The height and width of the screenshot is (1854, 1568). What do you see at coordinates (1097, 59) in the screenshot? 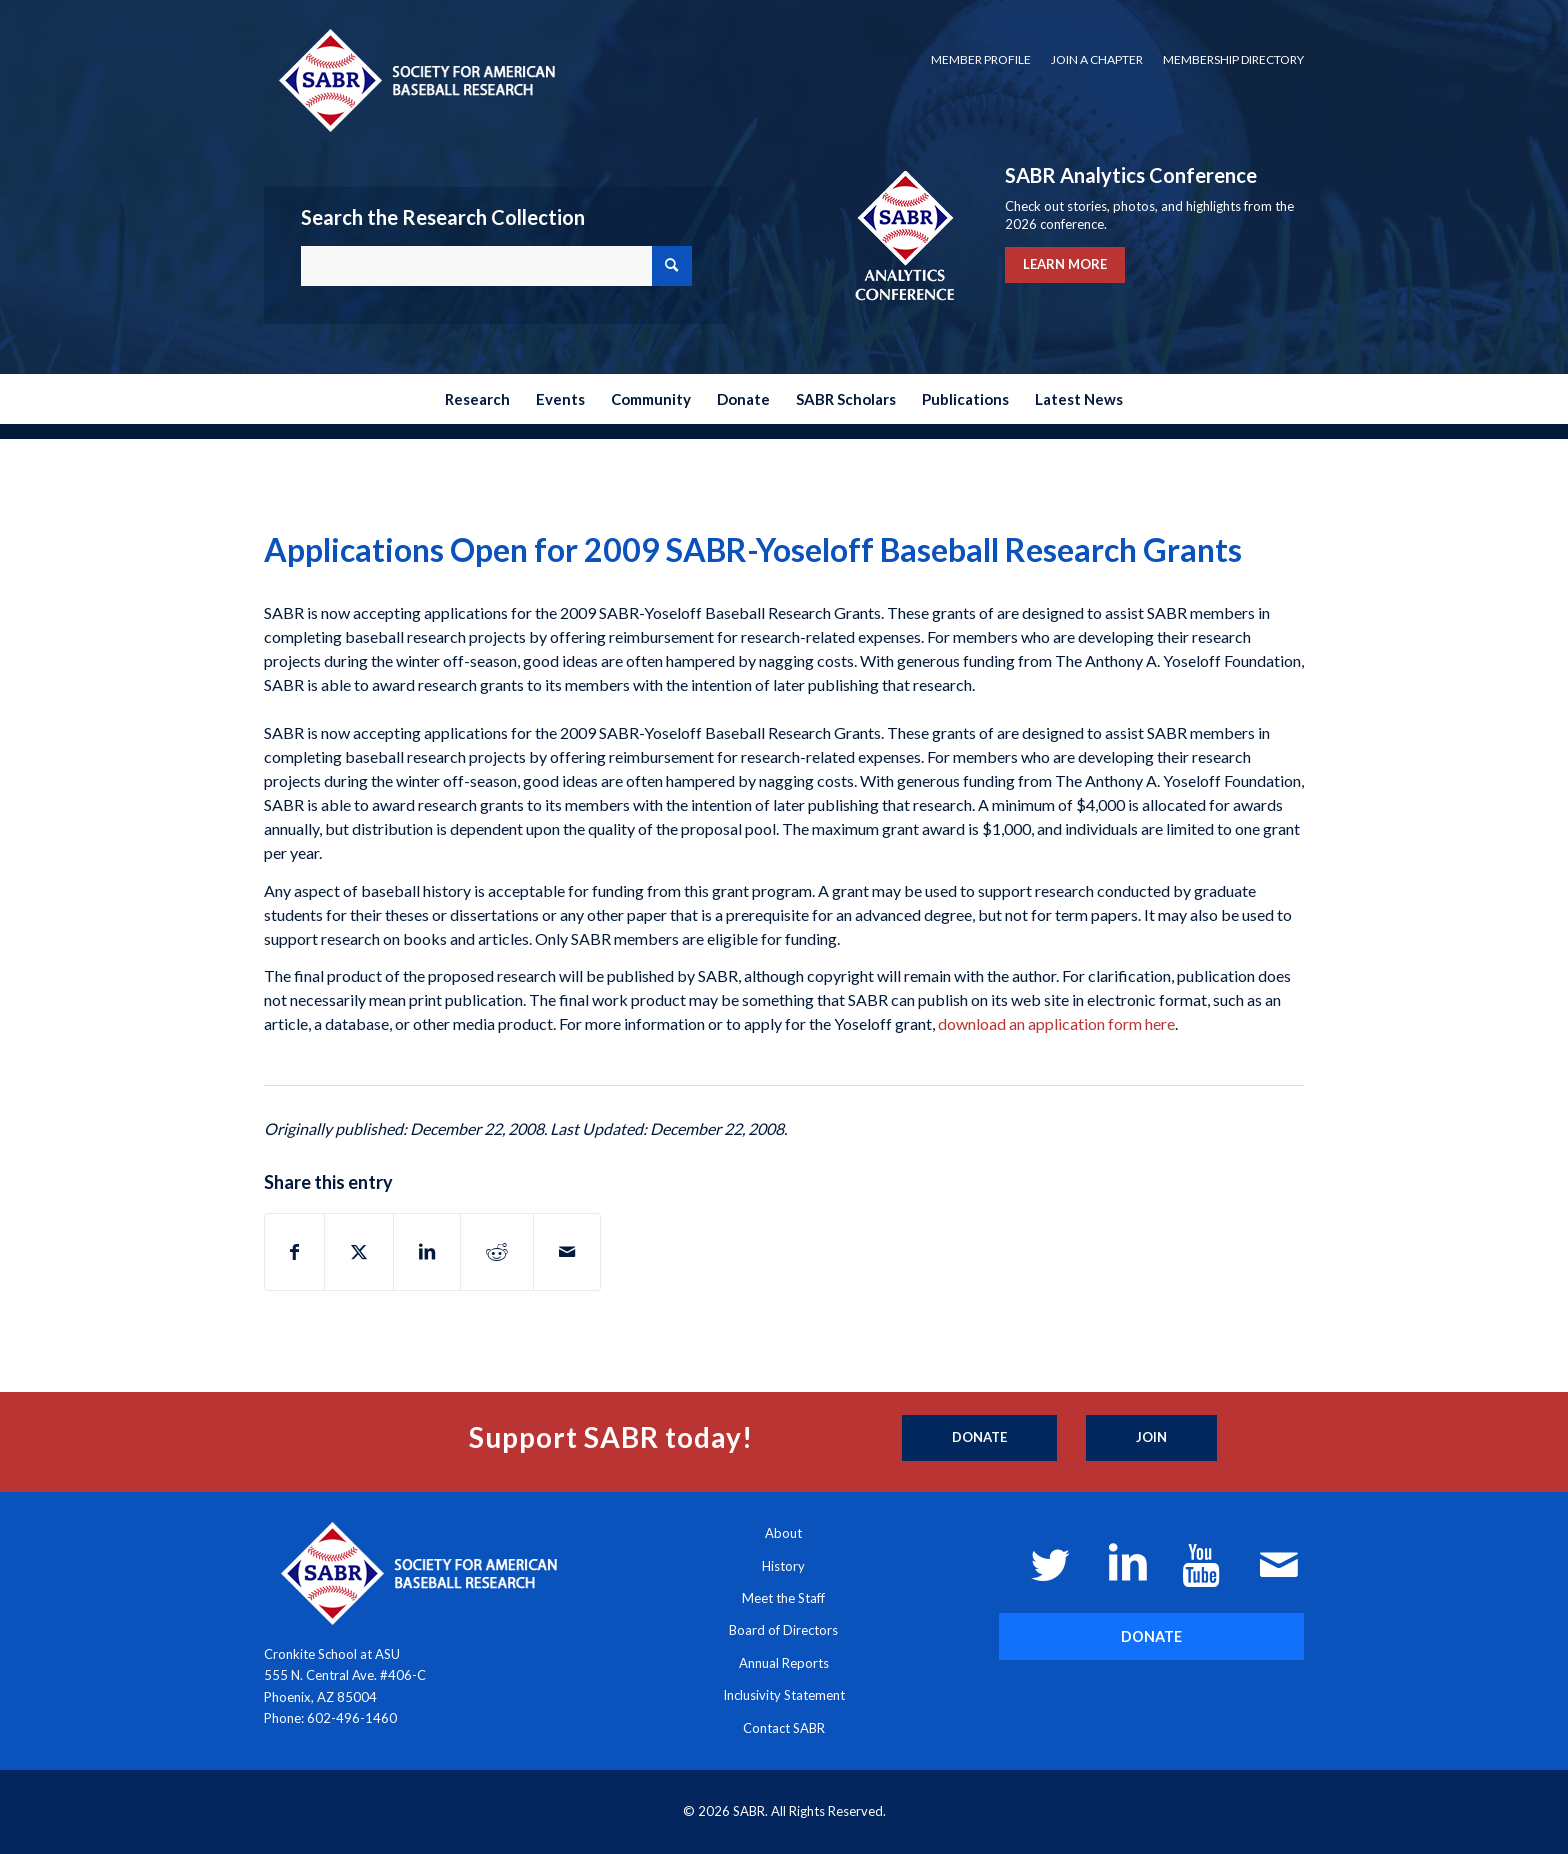
I see `Join a Chapter` at bounding box center [1097, 59].